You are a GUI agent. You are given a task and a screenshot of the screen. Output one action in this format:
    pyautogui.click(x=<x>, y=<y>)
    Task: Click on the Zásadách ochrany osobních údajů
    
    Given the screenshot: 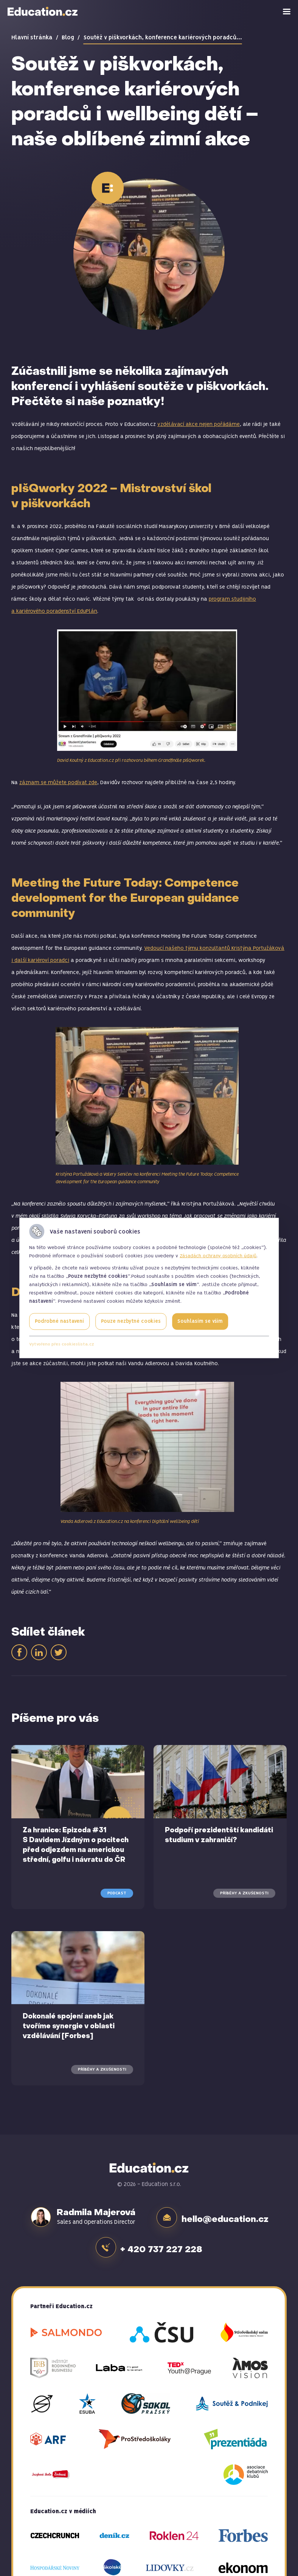 What is the action you would take?
    pyautogui.click(x=218, y=1256)
    